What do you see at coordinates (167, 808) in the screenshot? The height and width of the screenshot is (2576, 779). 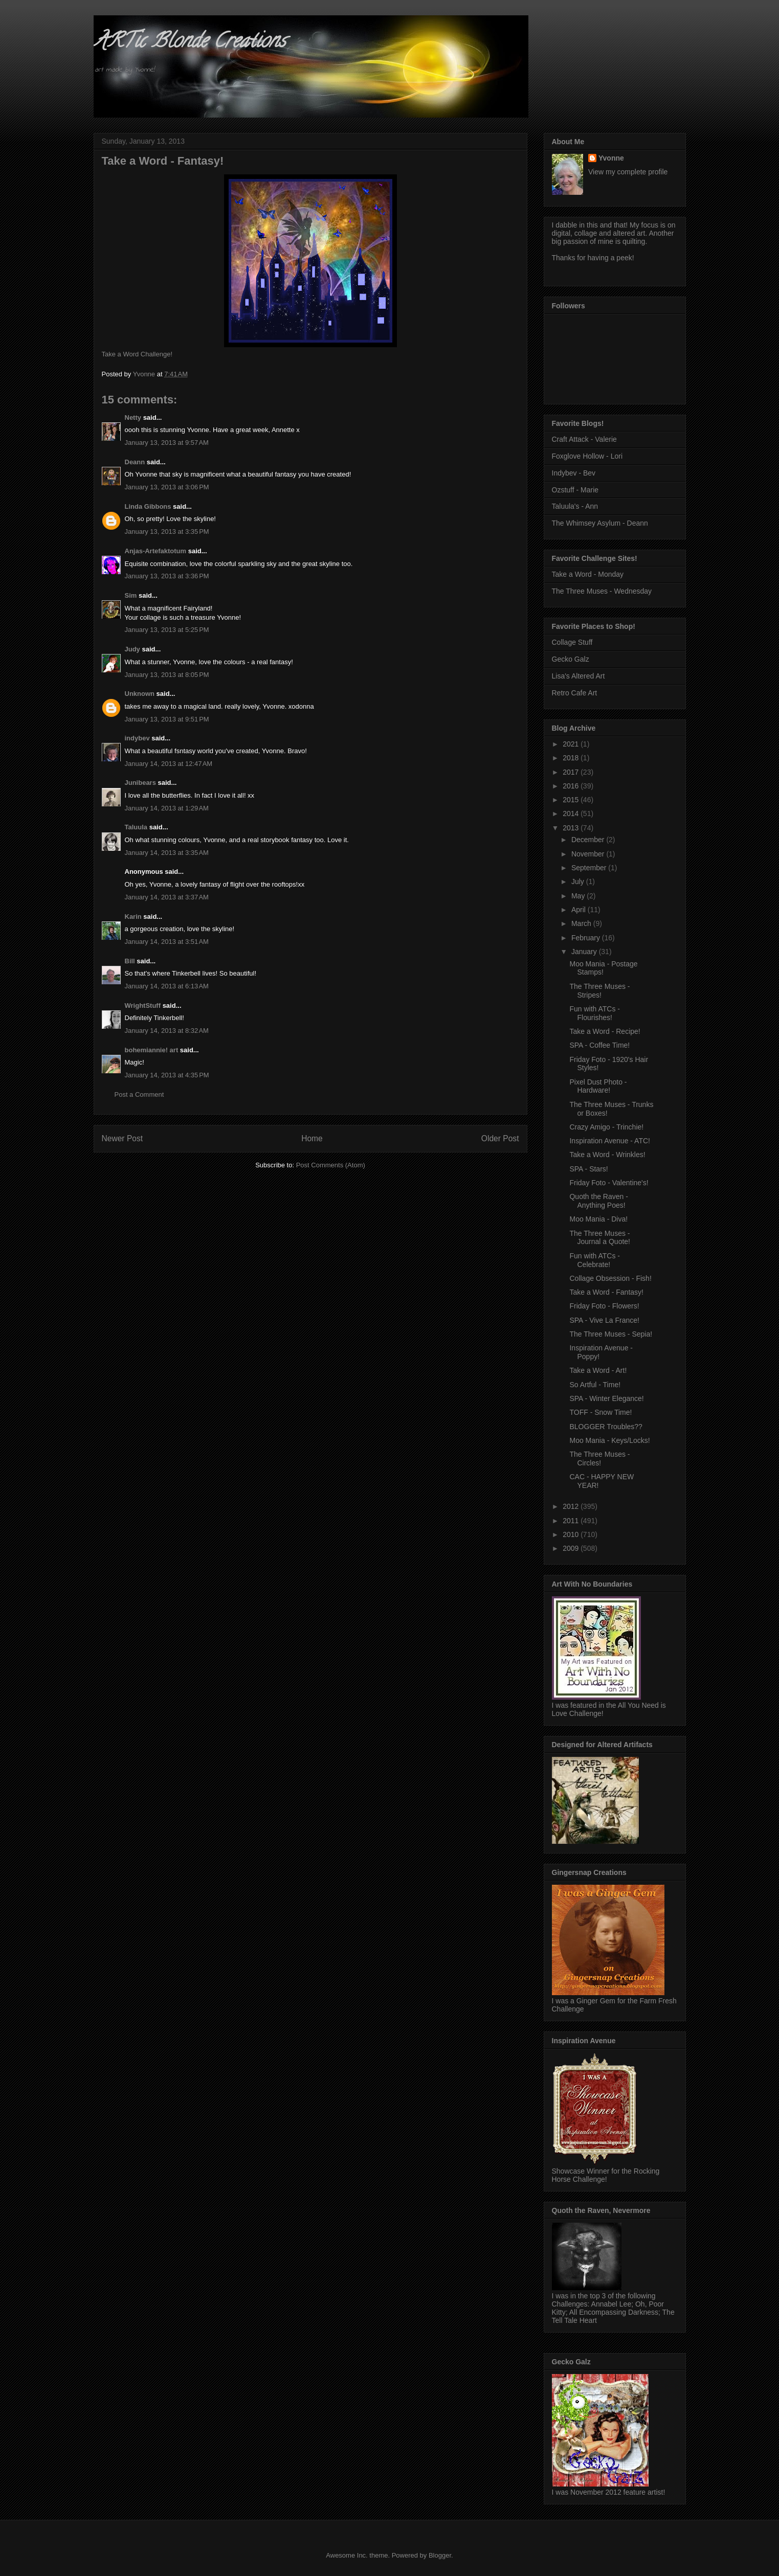 I see `January 14, 2013 at 1:29 AM` at bounding box center [167, 808].